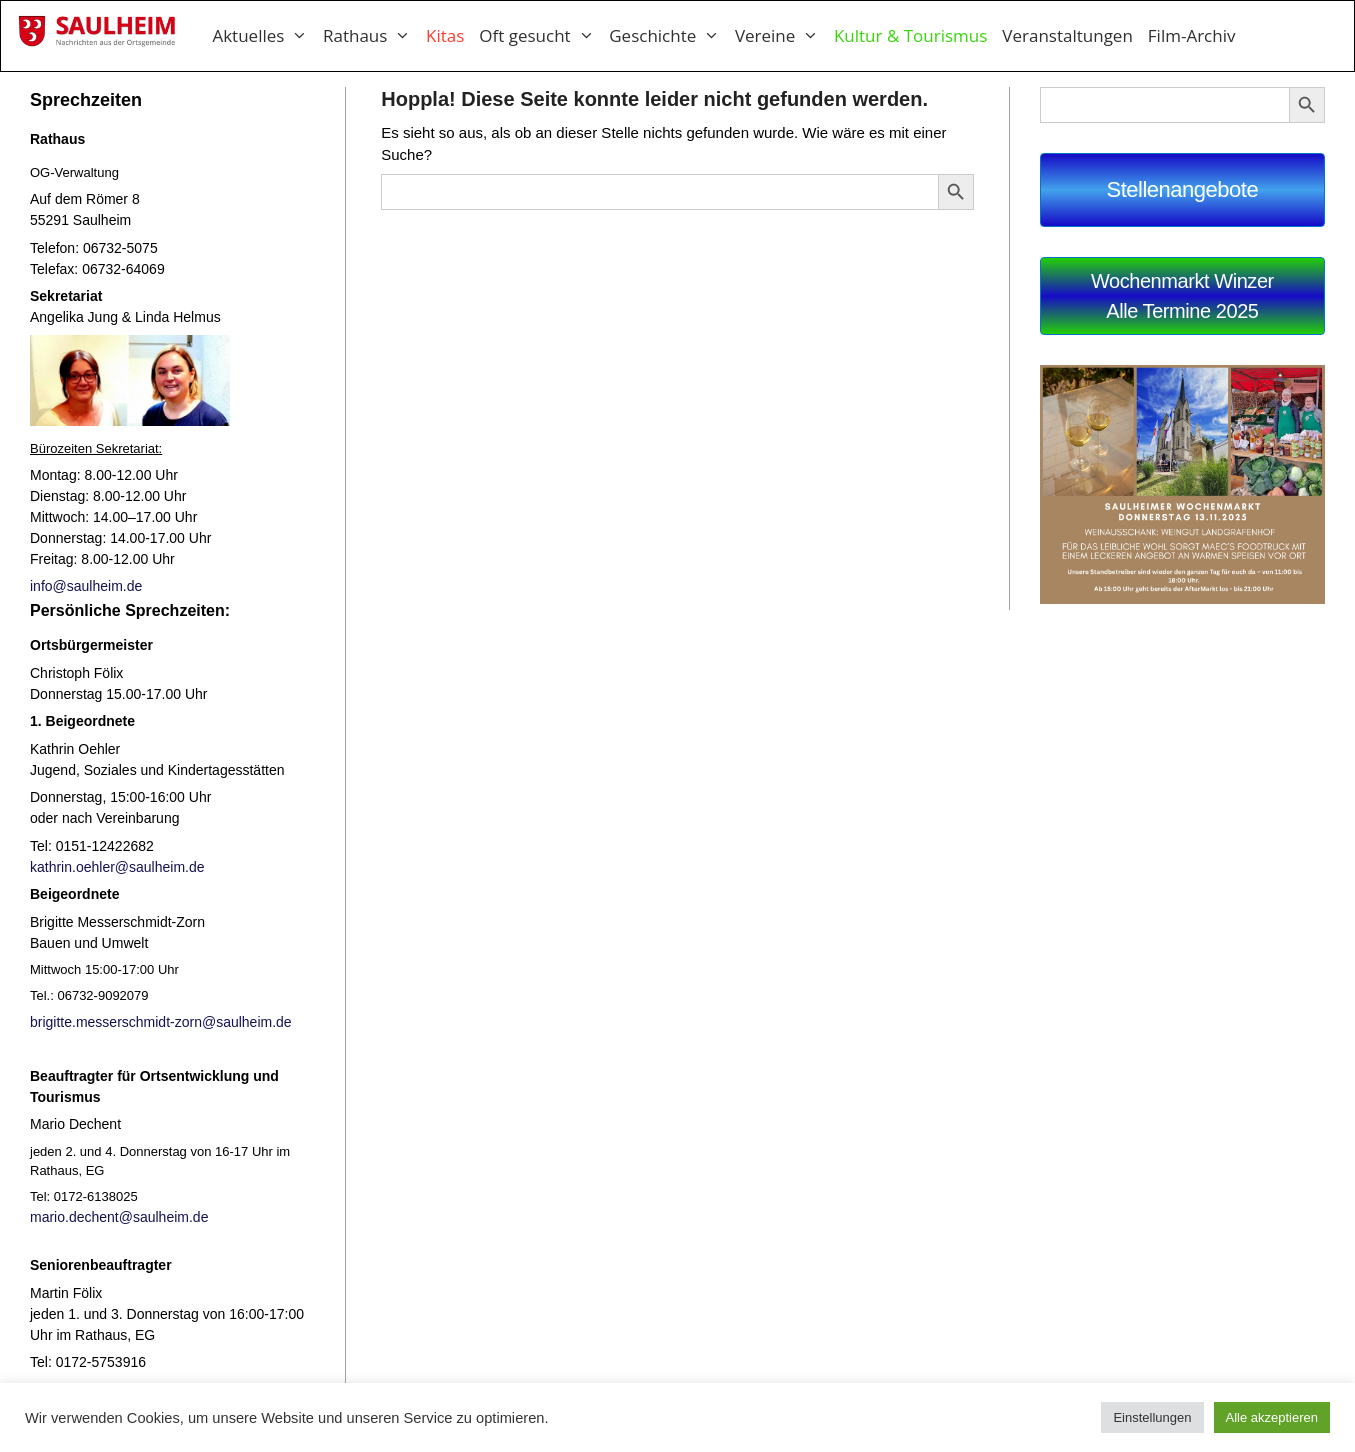 The height and width of the screenshot is (1452, 1355). Describe the element at coordinates (1067, 35) in the screenshot. I see `Veranstaltungen` at that location.